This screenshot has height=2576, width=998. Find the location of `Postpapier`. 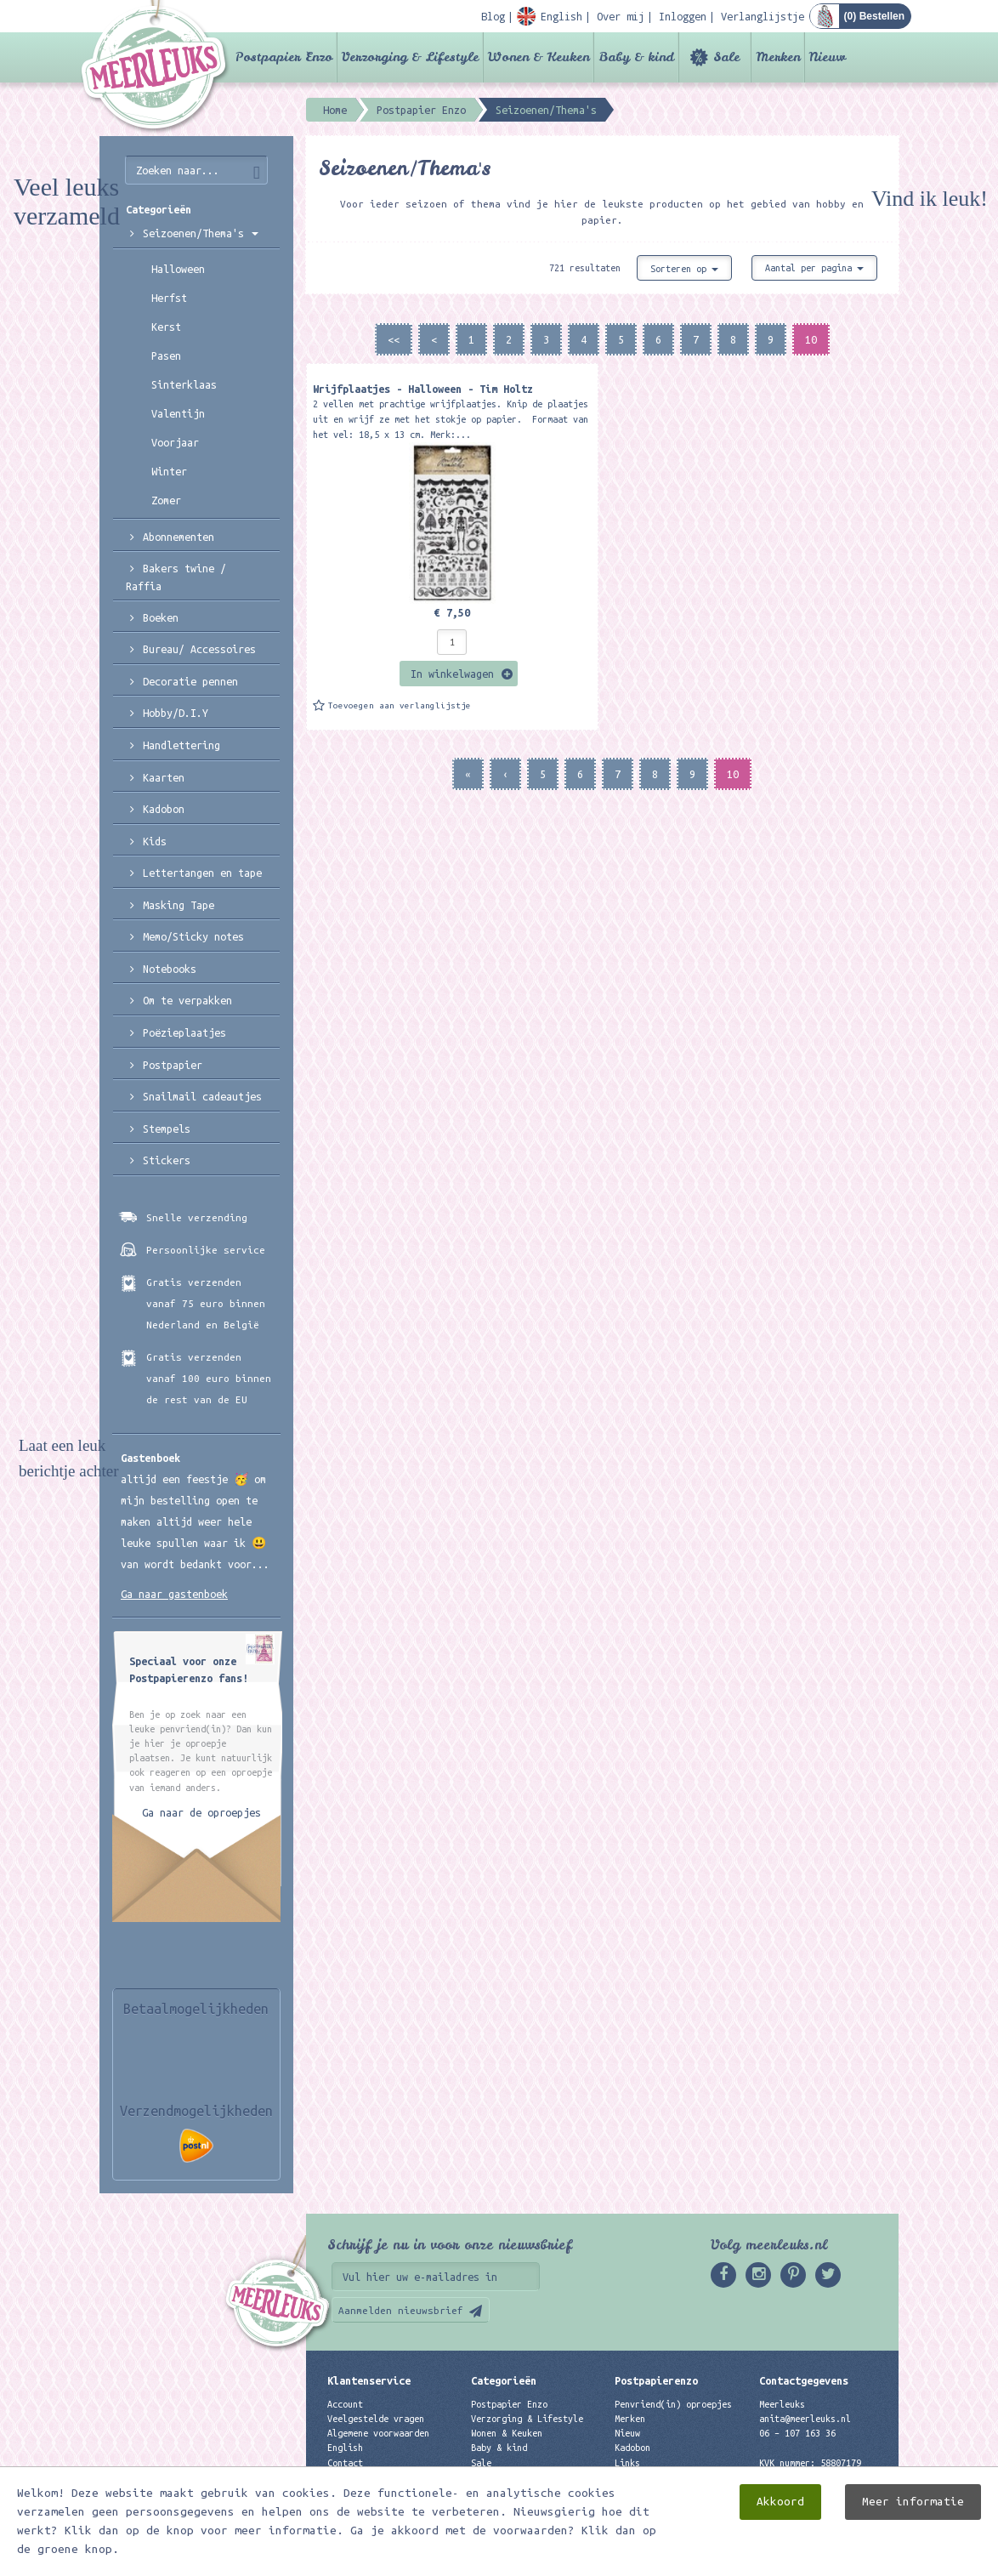

Postpapier is located at coordinates (172, 1065).